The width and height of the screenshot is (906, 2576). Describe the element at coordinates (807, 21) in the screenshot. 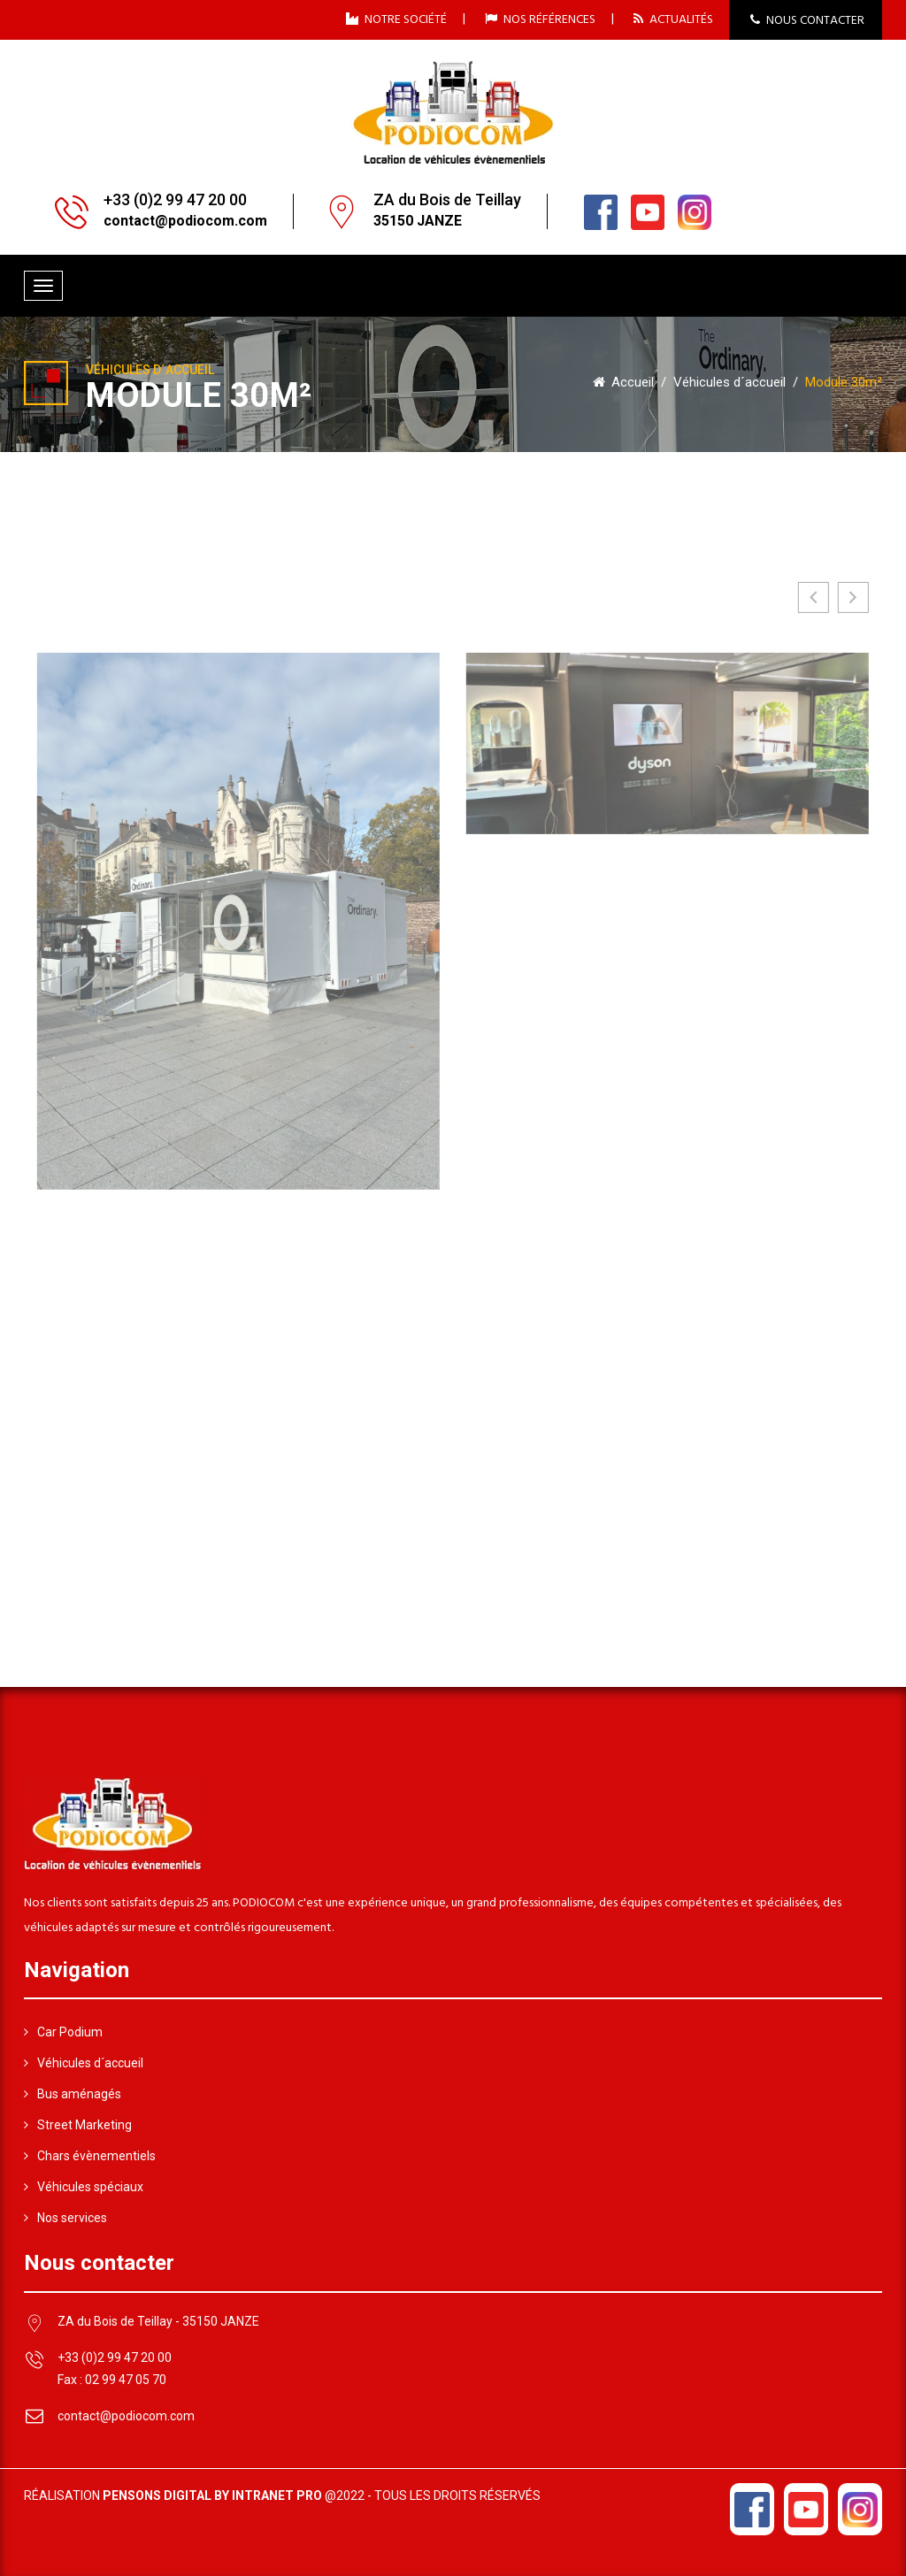

I see `NOUS CONTACTER` at that location.